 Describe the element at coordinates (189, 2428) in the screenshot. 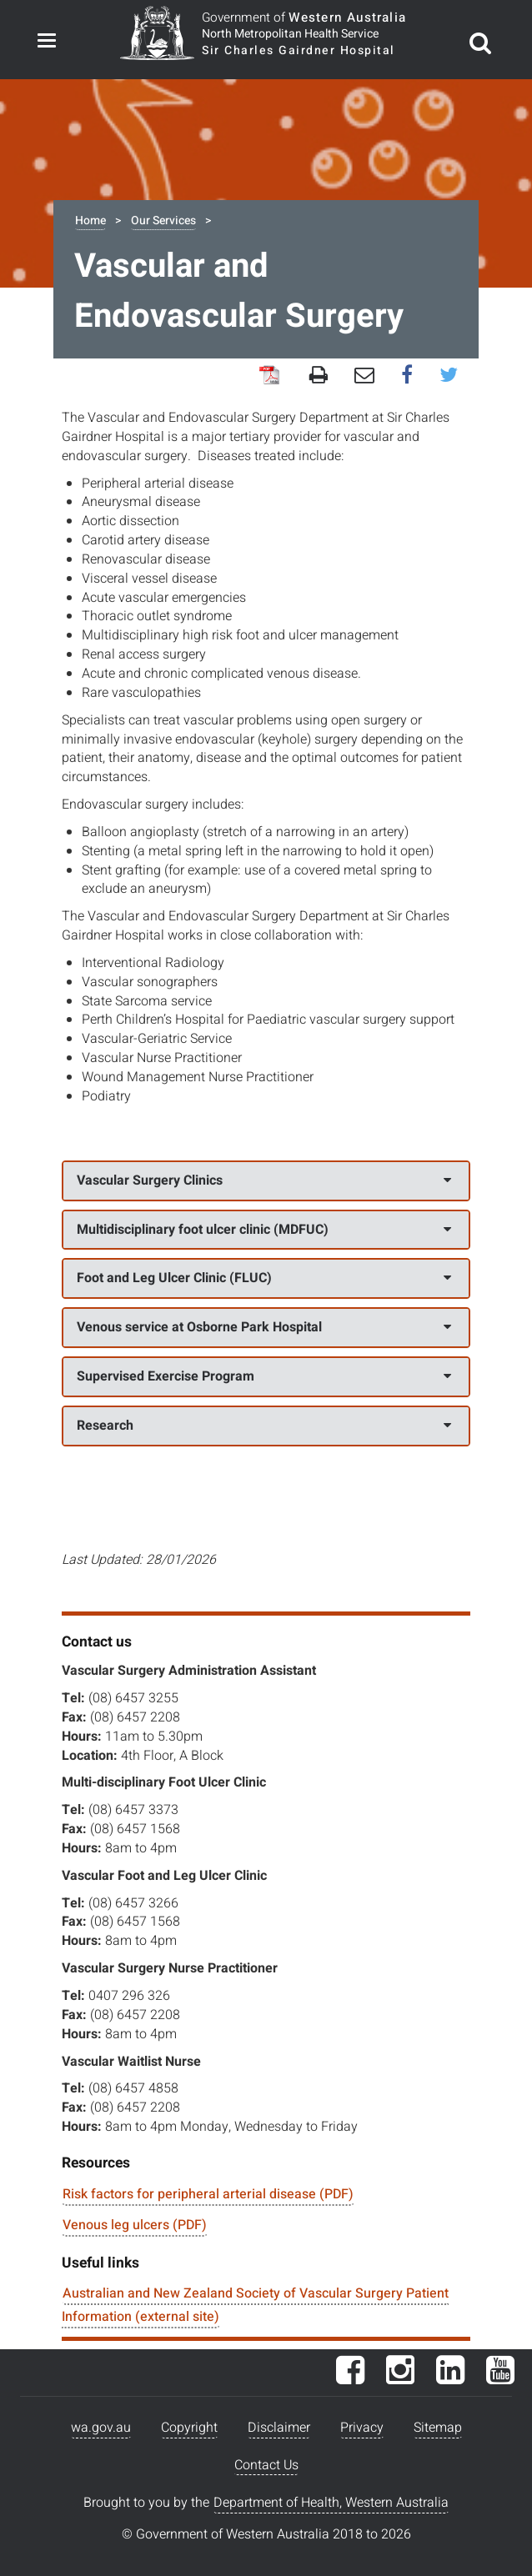

I see `Copyright` at that location.